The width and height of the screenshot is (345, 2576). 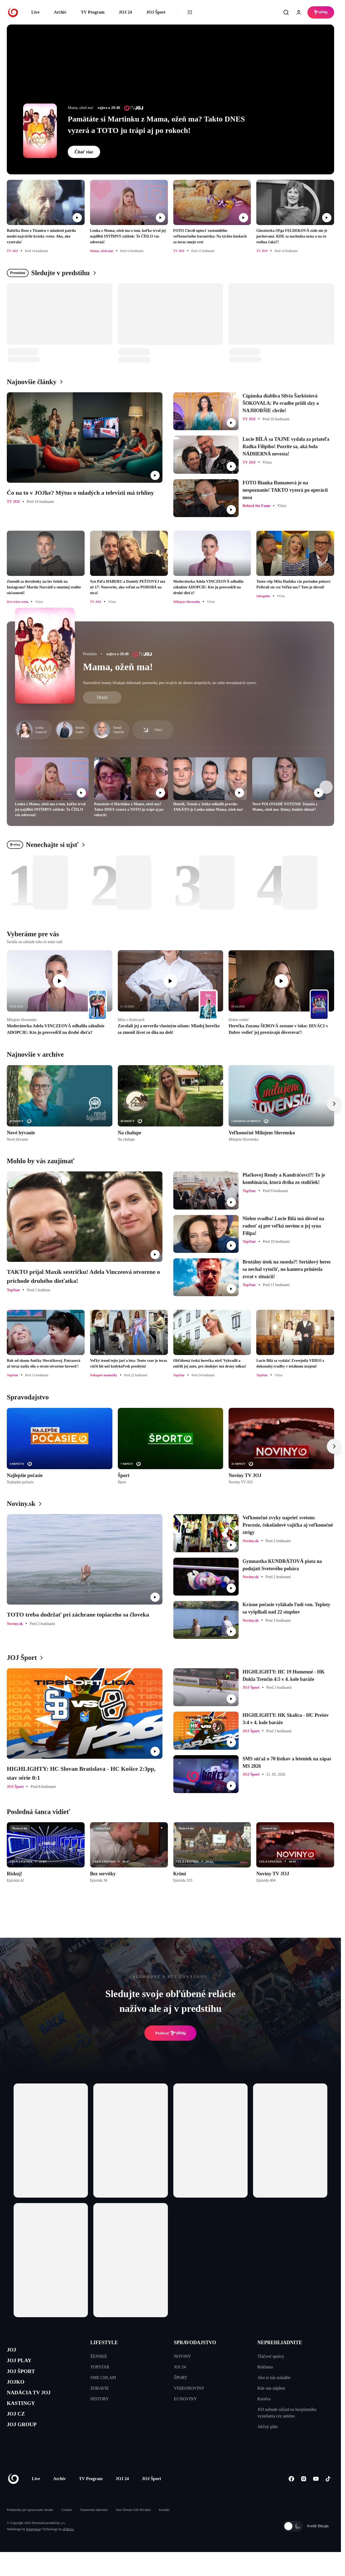 I want to click on Detail, so click(x=102, y=697).